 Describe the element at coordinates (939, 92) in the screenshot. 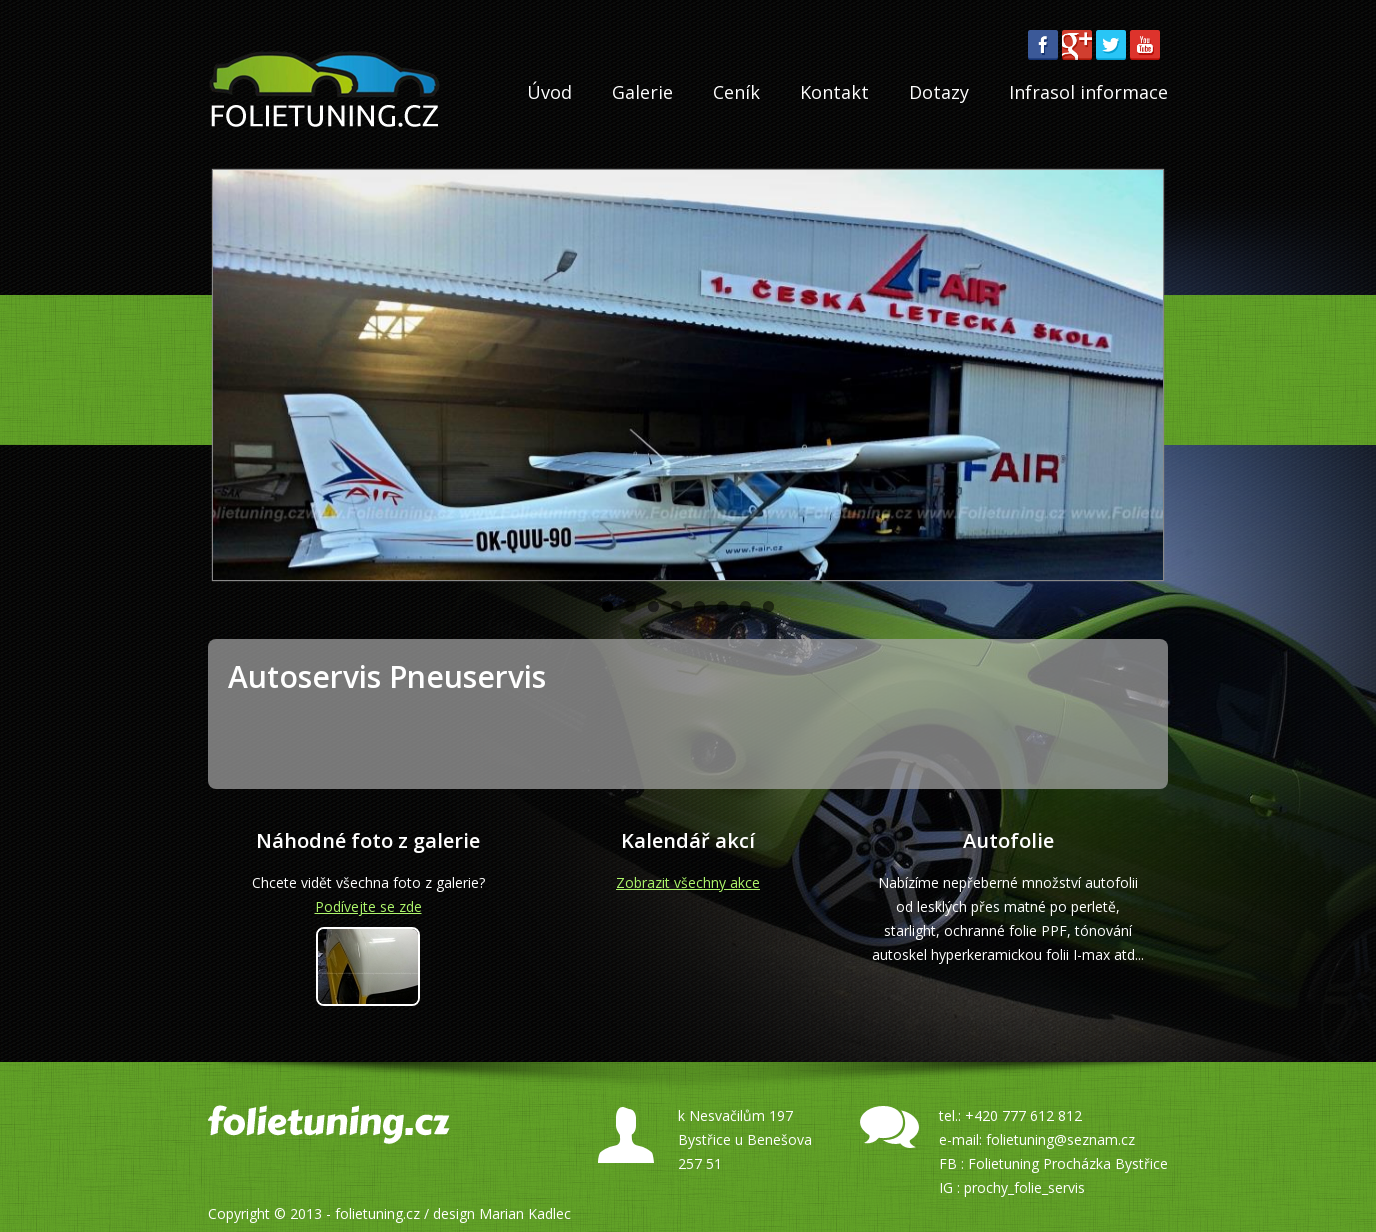

I see `Dotazy` at that location.